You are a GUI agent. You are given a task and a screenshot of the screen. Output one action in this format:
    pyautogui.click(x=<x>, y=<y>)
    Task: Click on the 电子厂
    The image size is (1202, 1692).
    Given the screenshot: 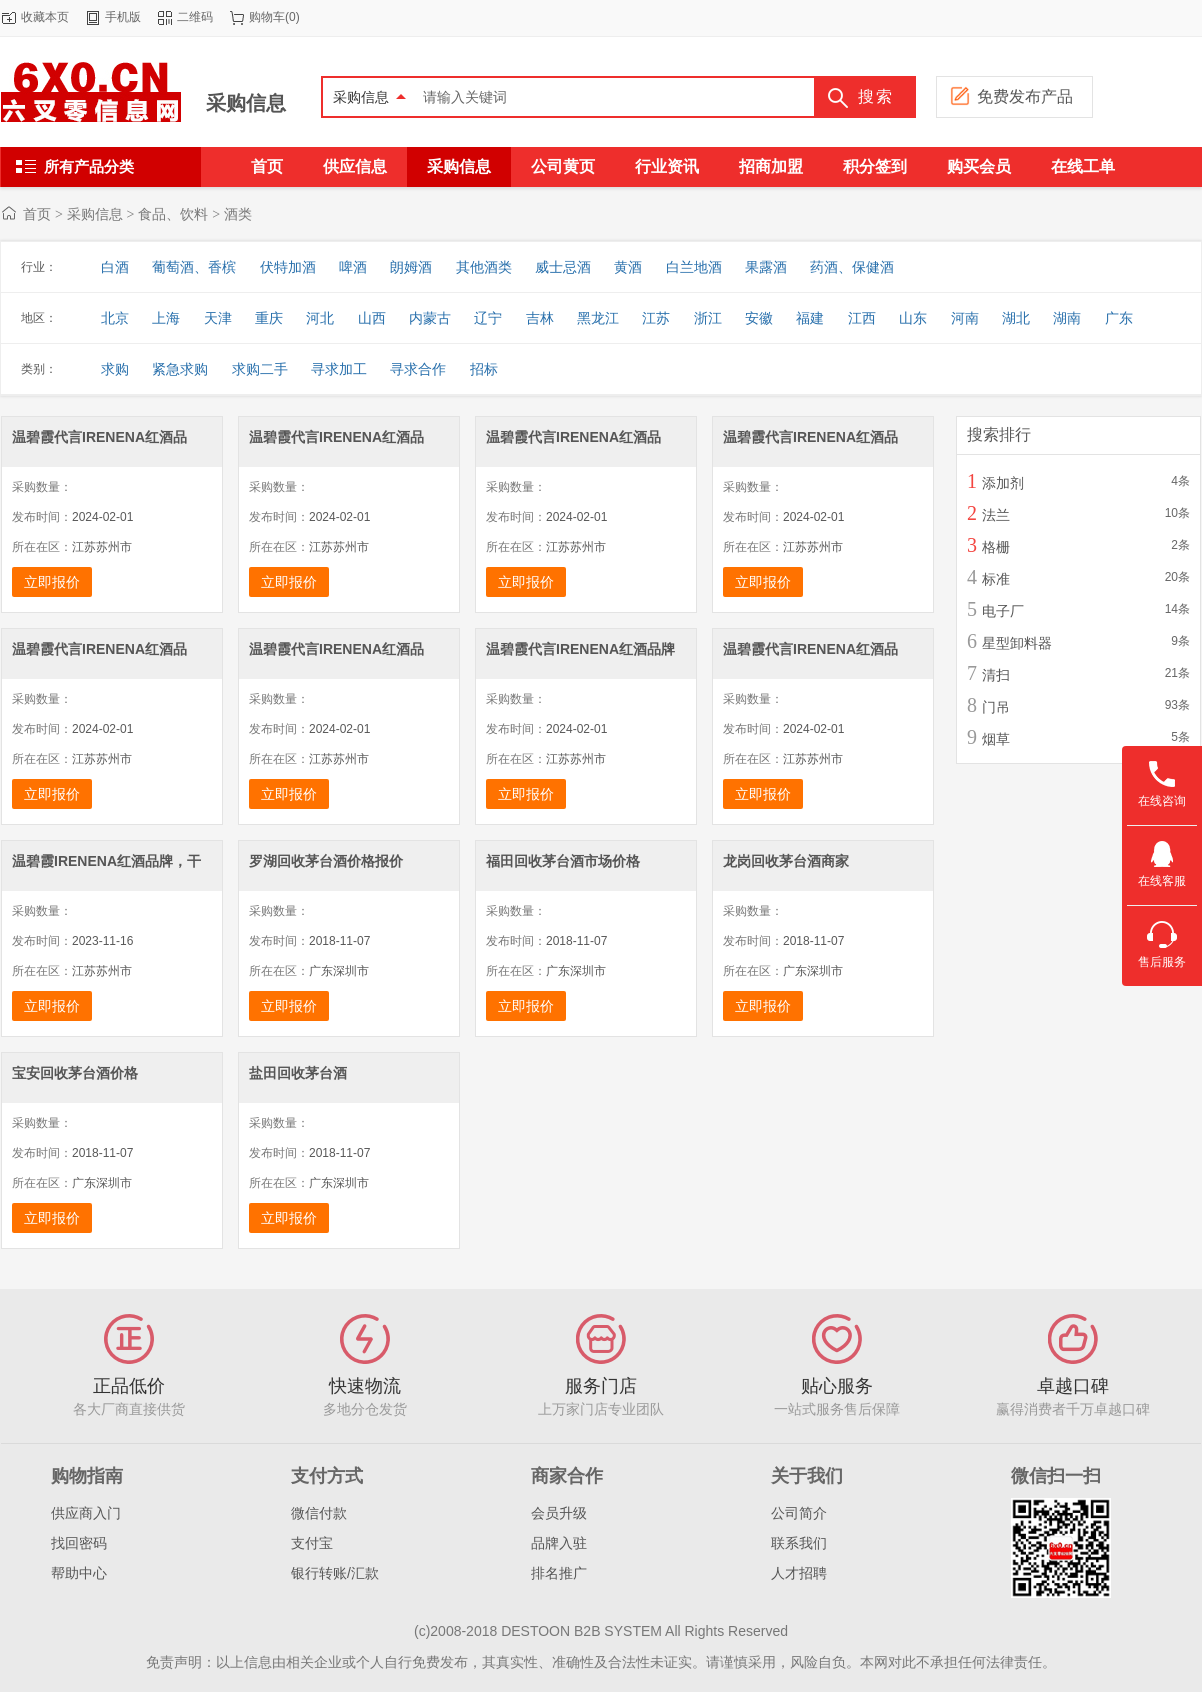 What is the action you would take?
    pyautogui.click(x=1003, y=611)
    